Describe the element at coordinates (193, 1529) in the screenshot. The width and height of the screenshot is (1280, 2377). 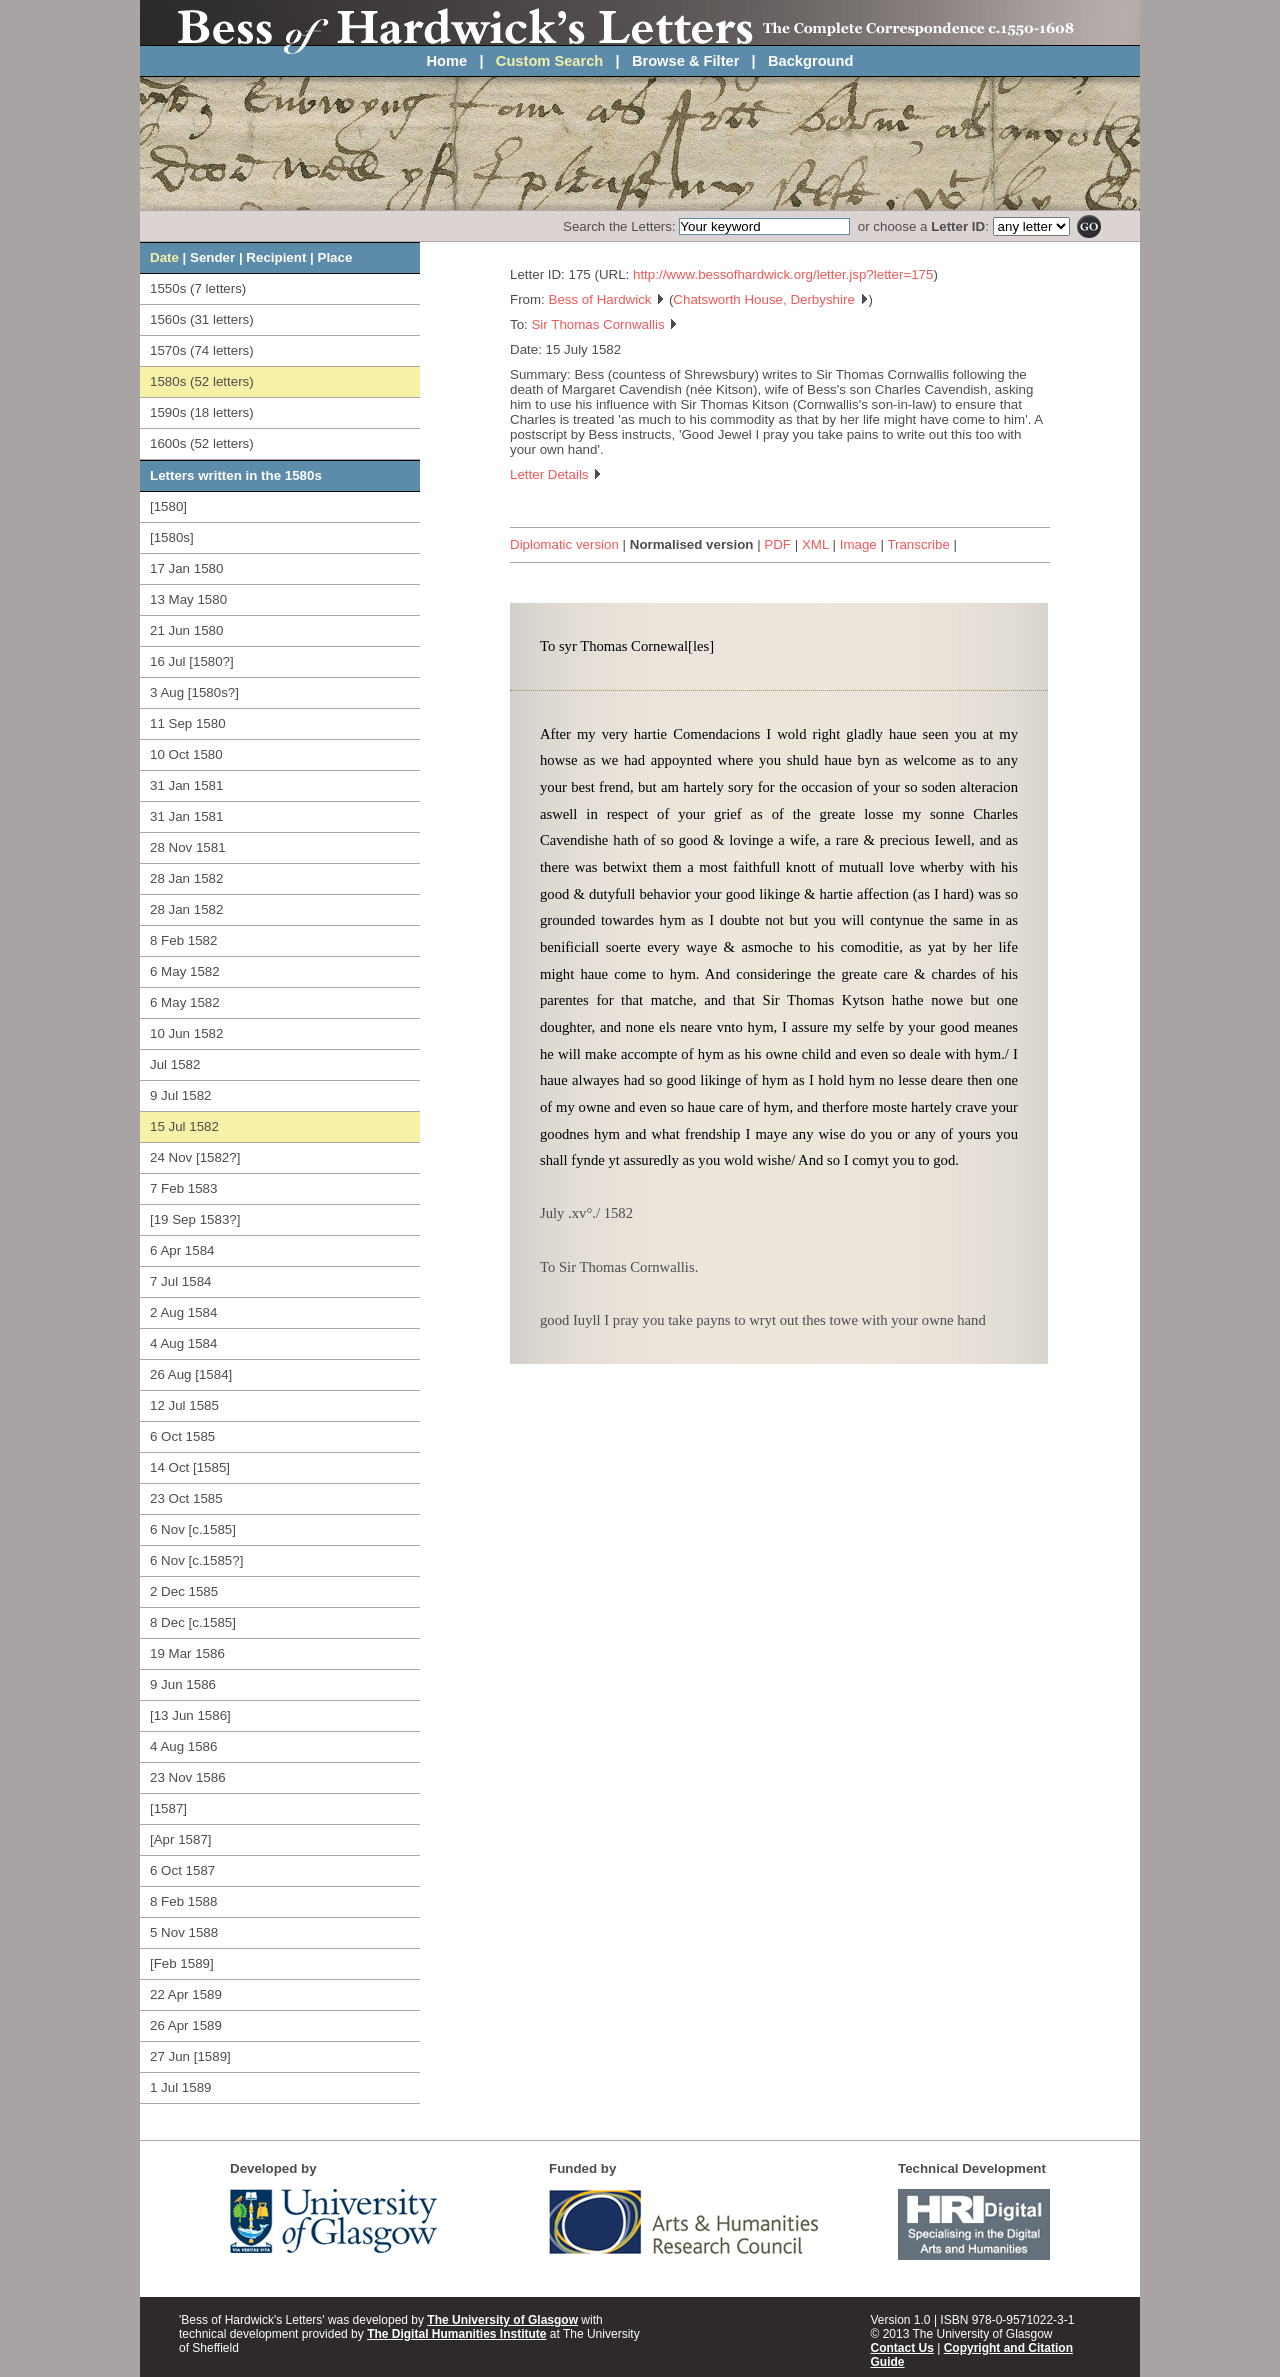
I see `6 Nov [c.1585]` at that location.